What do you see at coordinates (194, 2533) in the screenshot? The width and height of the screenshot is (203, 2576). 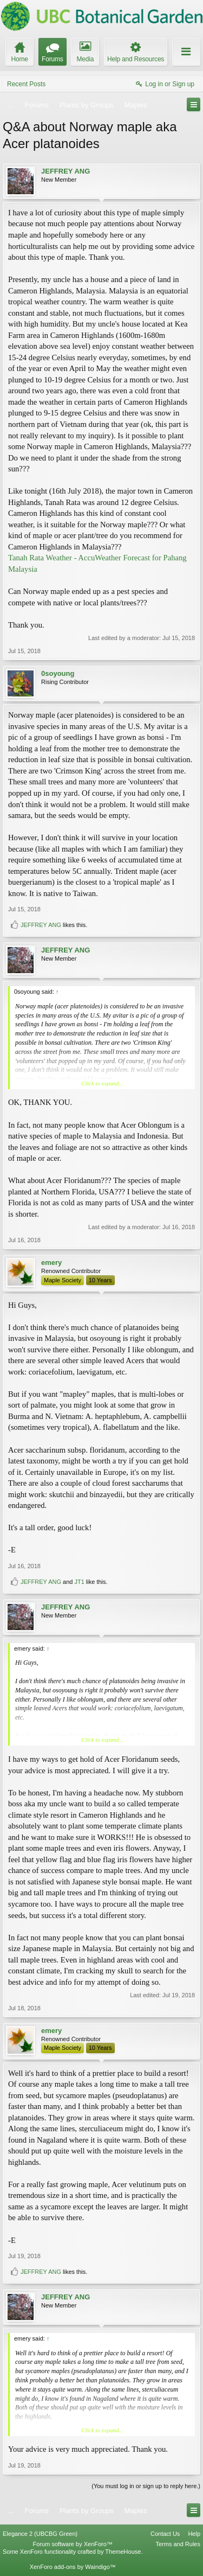 I see `Help` at bounding box center [194, 2533].